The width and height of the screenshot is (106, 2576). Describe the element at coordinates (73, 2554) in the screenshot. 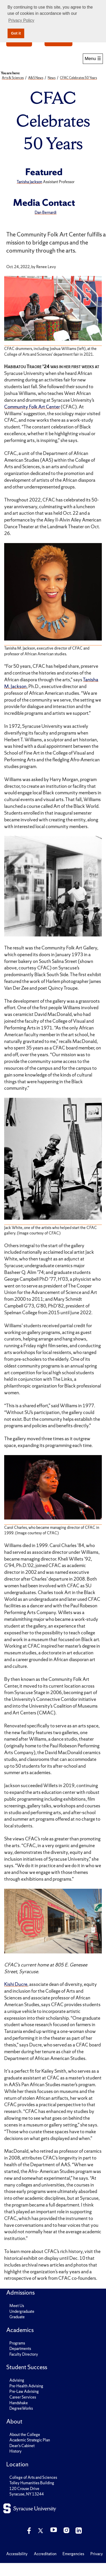

I see `Emergencies` at that location.